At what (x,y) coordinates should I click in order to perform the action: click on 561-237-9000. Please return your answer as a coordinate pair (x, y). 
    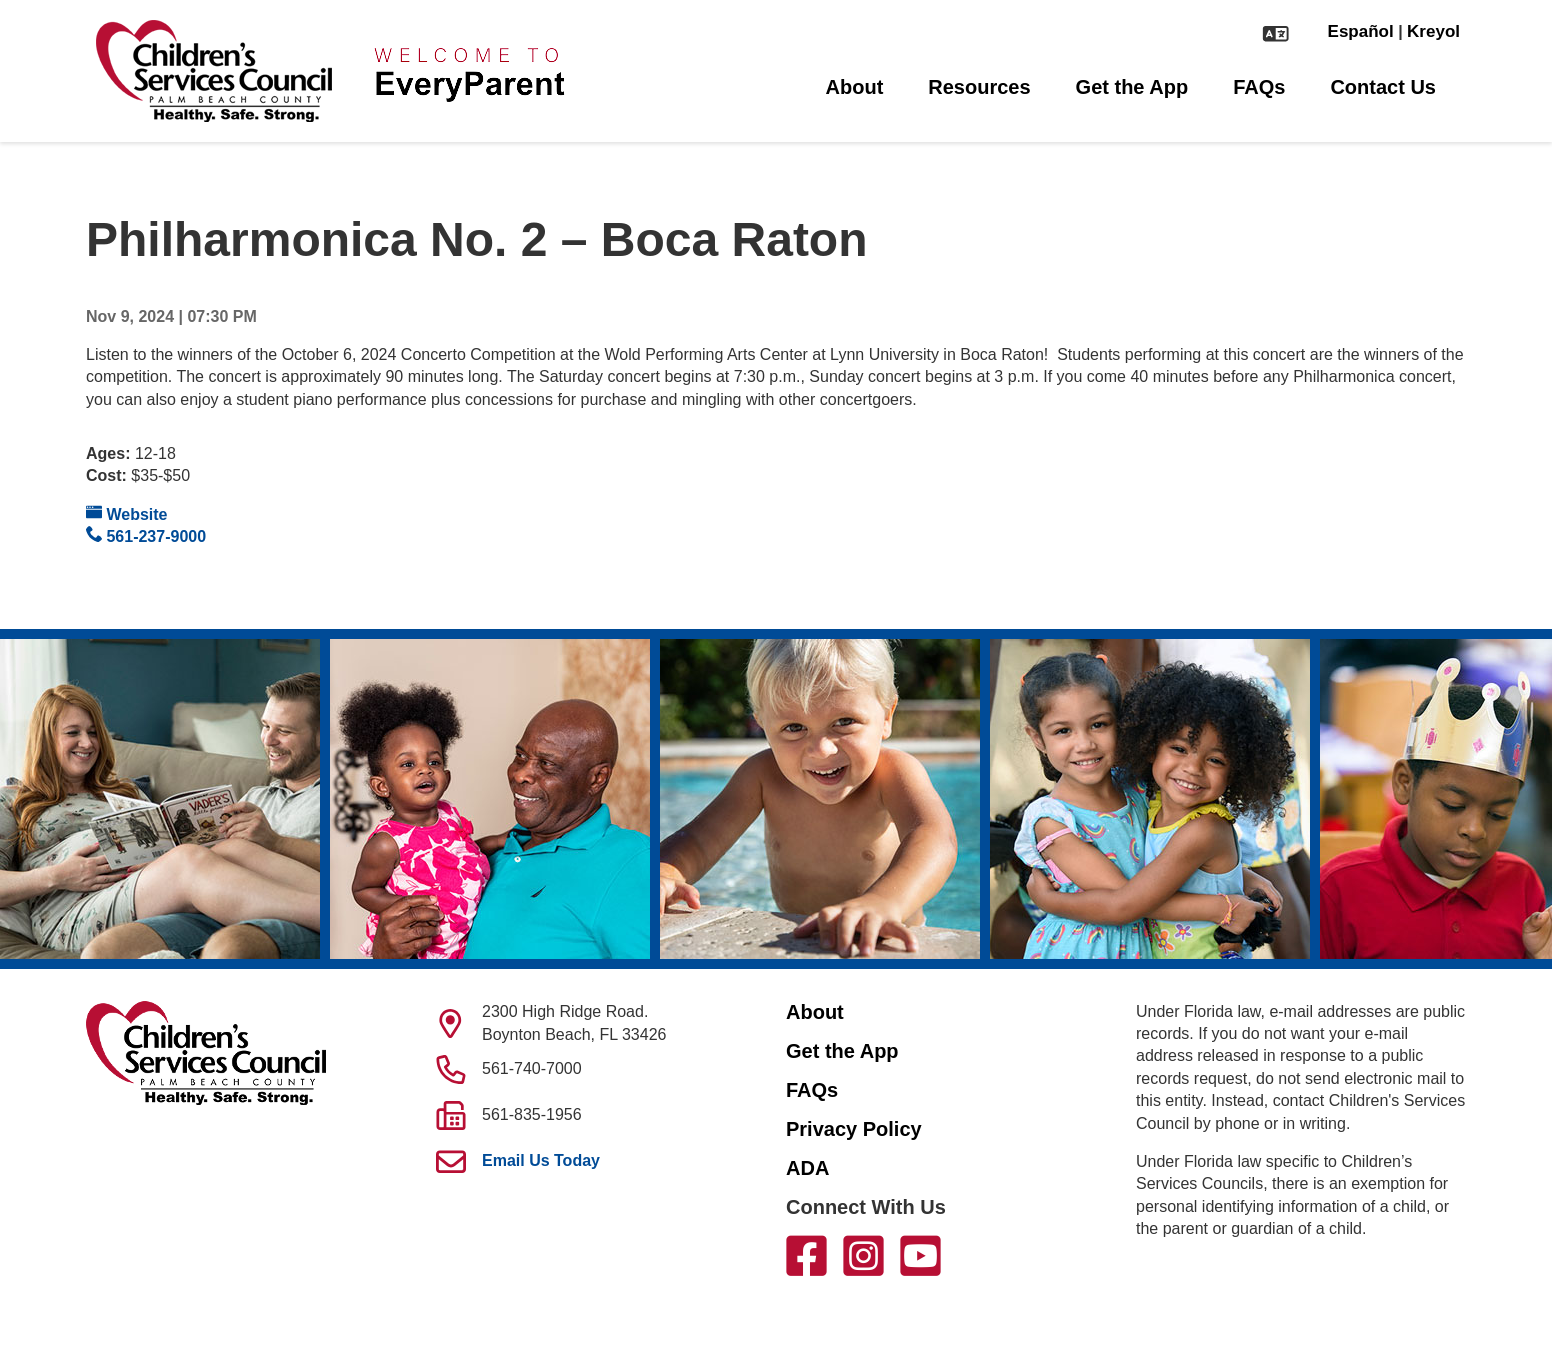
    Looking at the image, I should click on (146, 535).